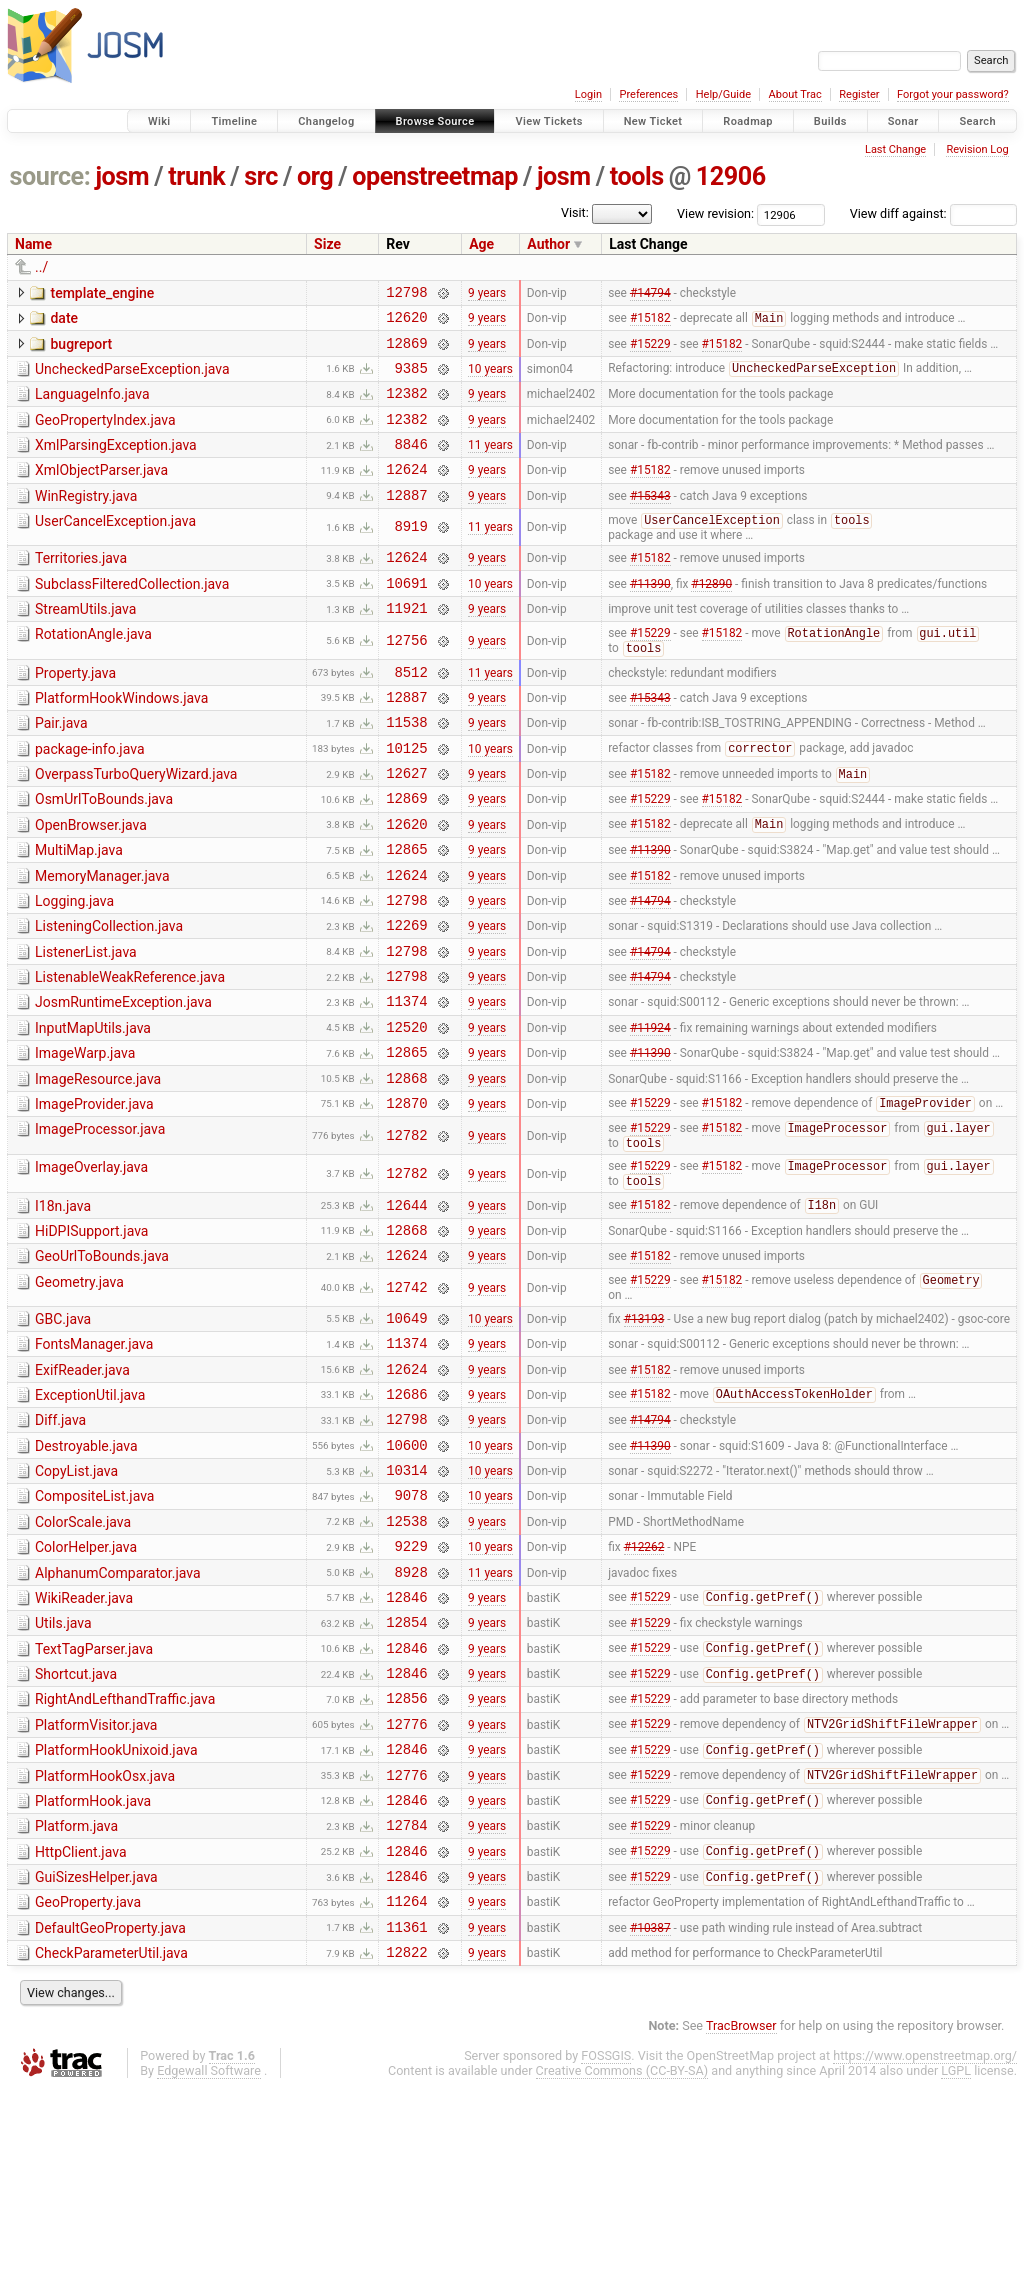  What do you see at coordinates (411, 379) in the screenshot?
I see `9385` at bounding box center [411, 379].